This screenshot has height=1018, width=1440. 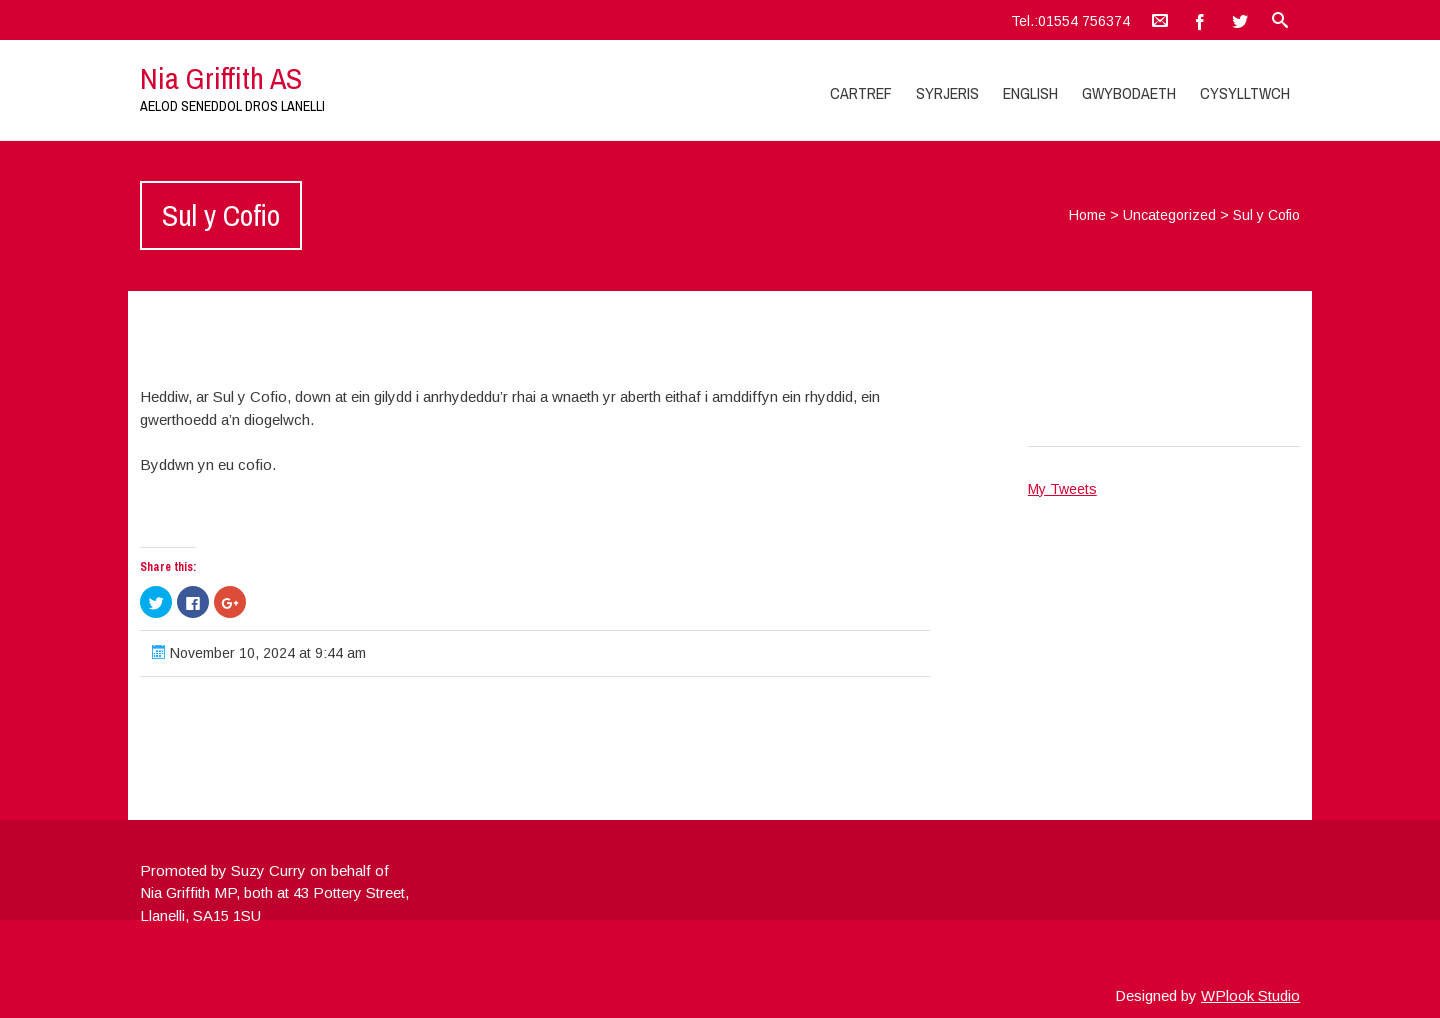 What do you see at coordinates (1087, 215) in the screenshot?
I see `Home` at bounding box center [1087, 215].